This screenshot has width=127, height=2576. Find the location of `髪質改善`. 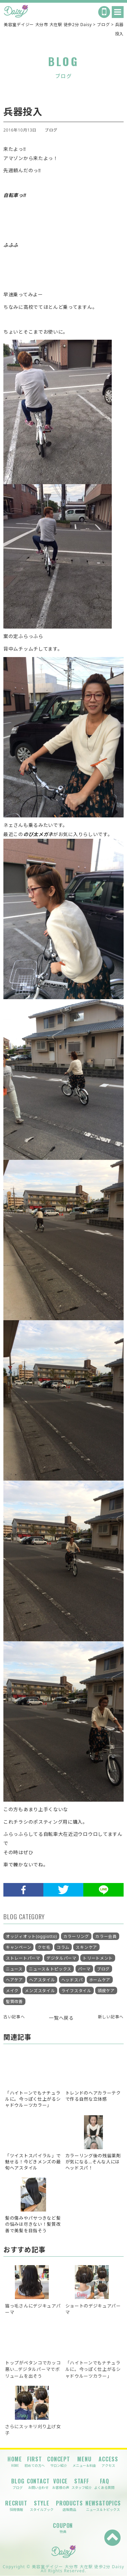

髪質改善 is located at coordinates (14, 2001).